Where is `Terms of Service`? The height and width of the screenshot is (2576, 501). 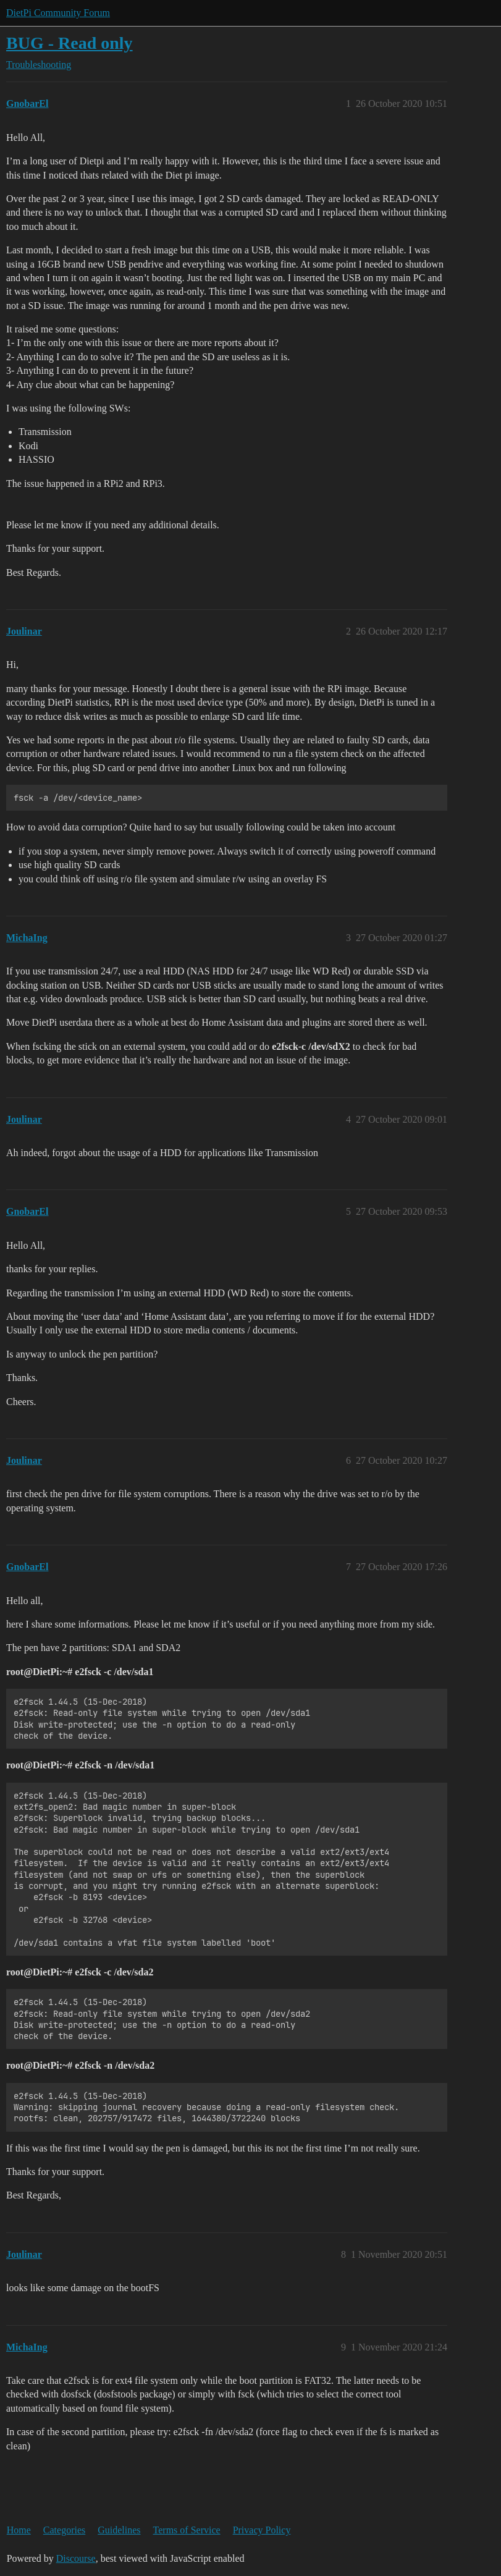
Terms of Service is located at coordinates (187, 2530).